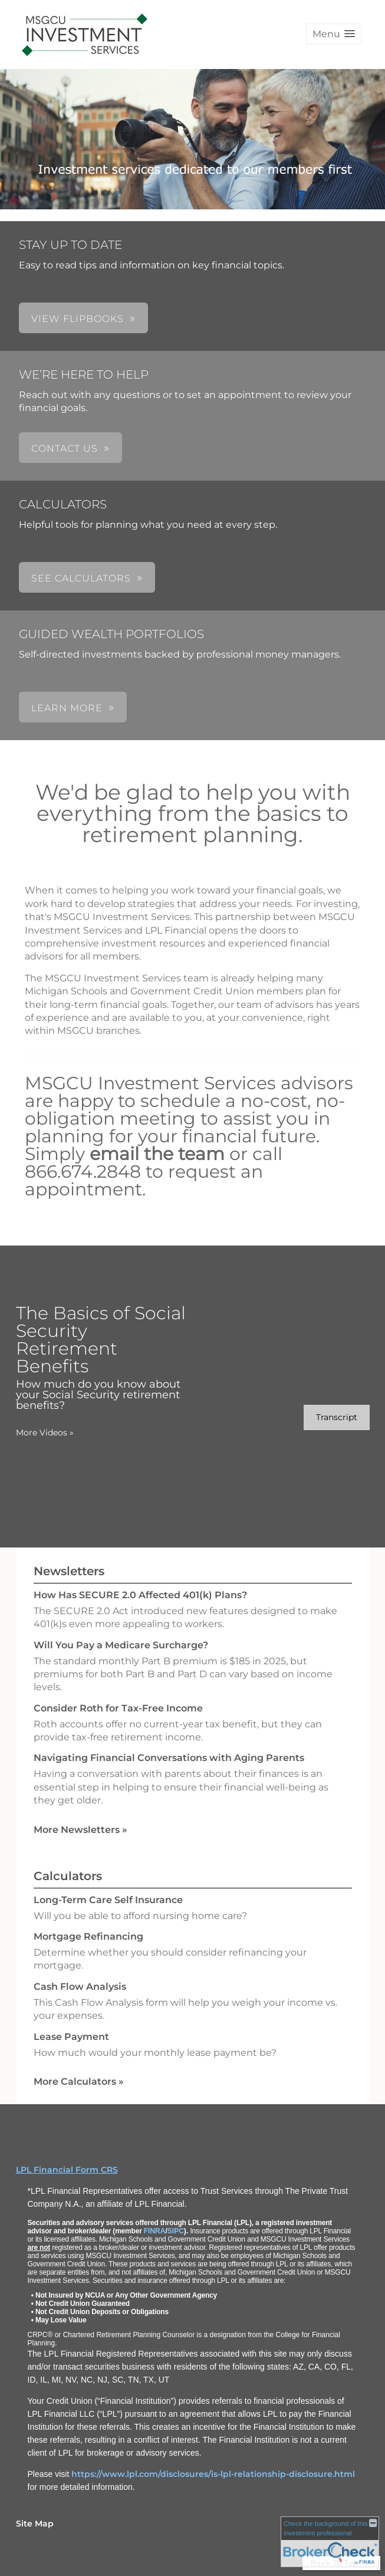  I want to click on Mortgage Refinancing [Use Mortgage Refinancing calculator], so click(88, 1936).